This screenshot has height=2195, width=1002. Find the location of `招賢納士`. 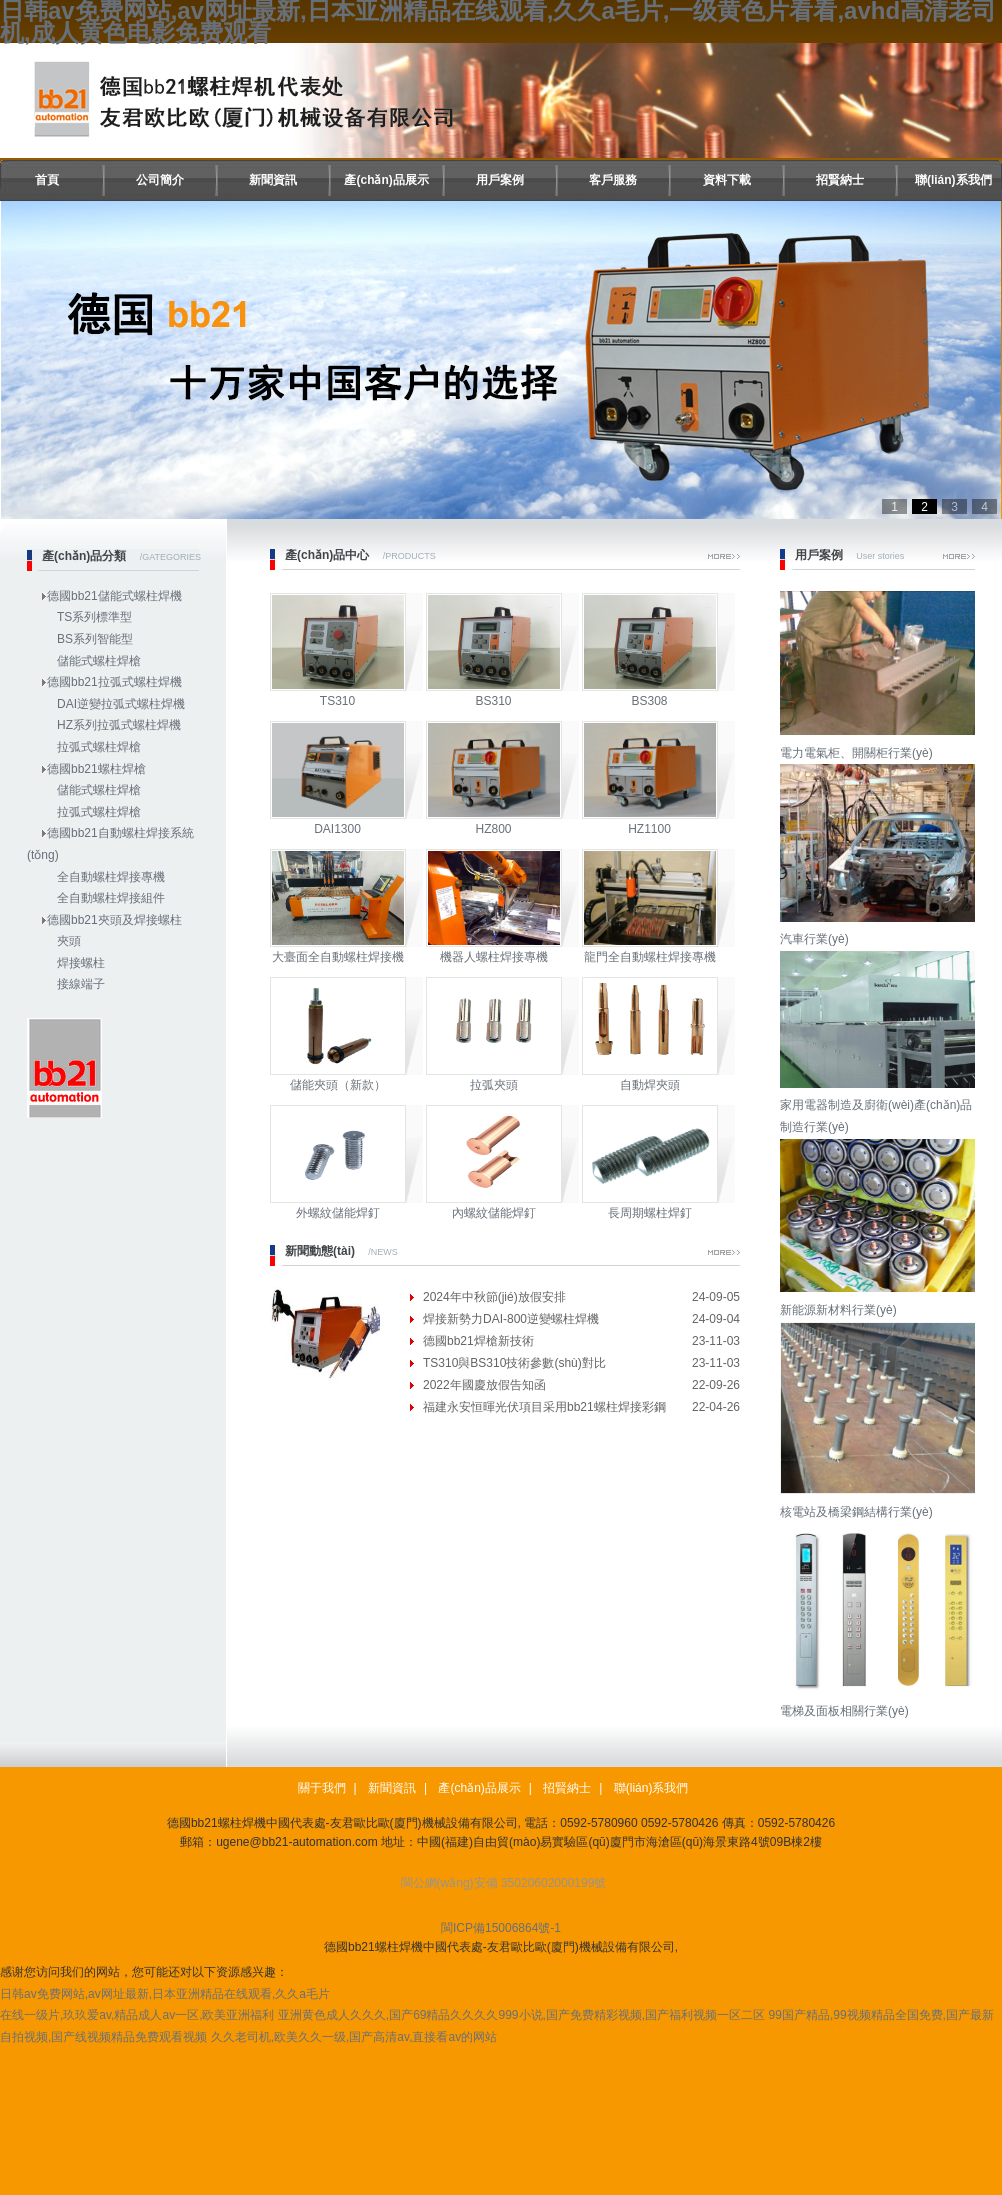

招賢納士 is located at coordinates (840, 180).